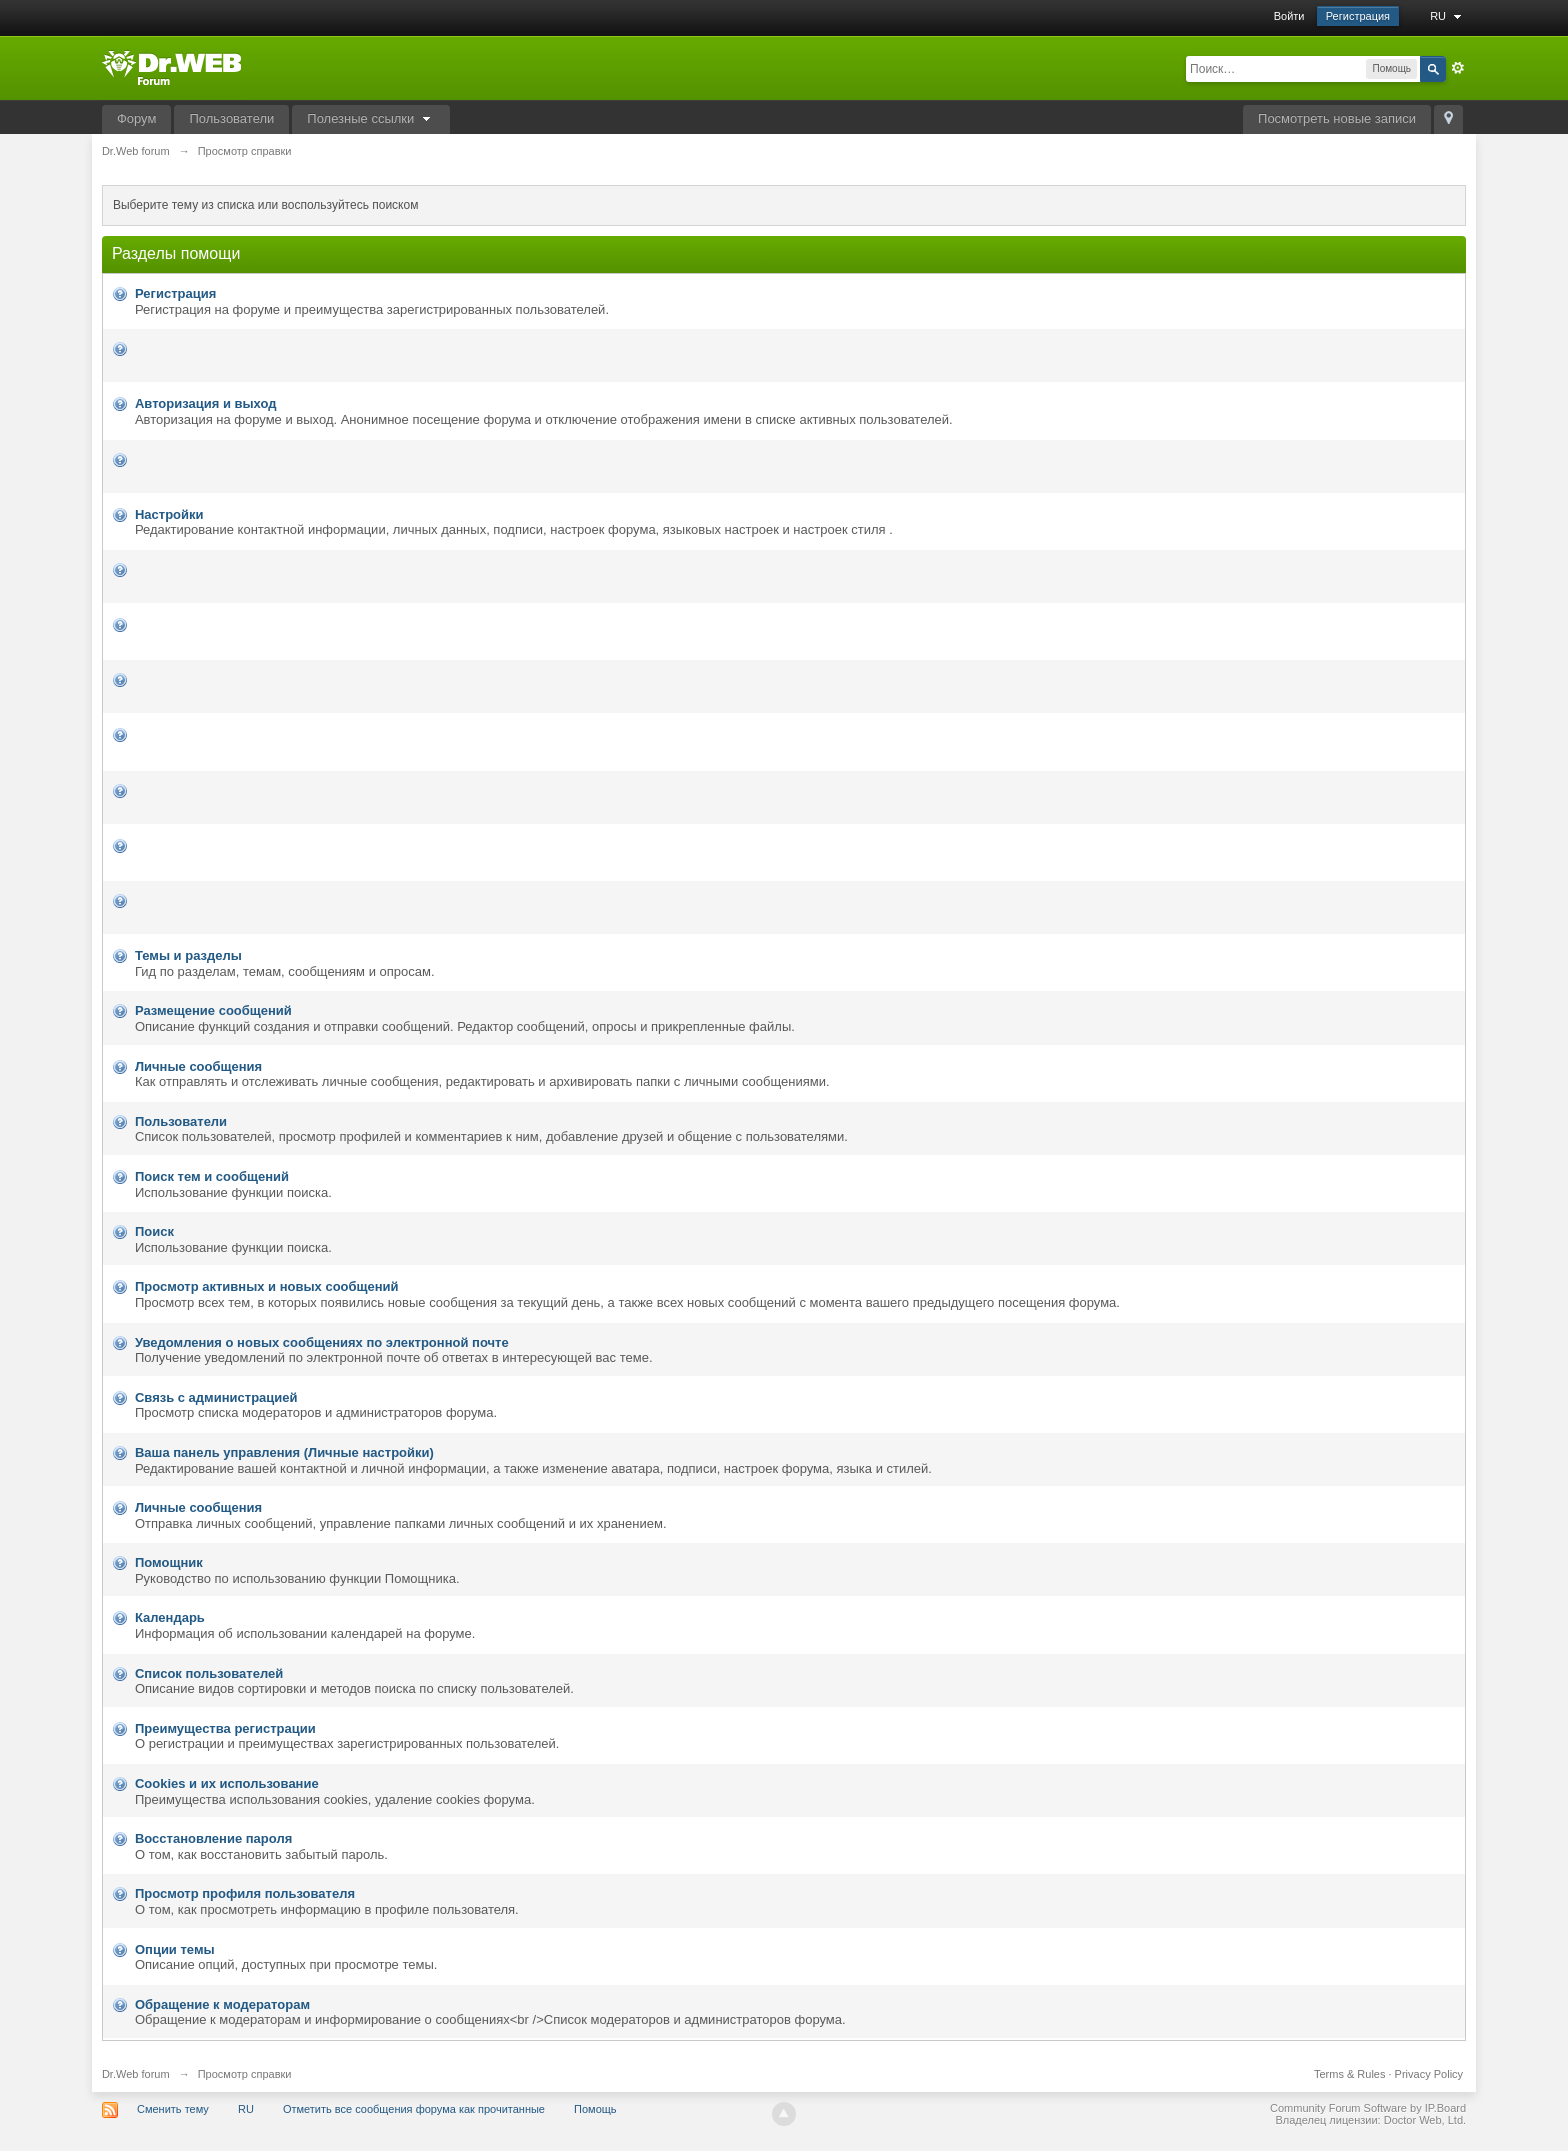 The height and width of the screenshot is (2151, 1568). Describe the element at coordinates (267, 1286) in the screenshot. I see `Просмотр активных и новых сообщений` at that location.